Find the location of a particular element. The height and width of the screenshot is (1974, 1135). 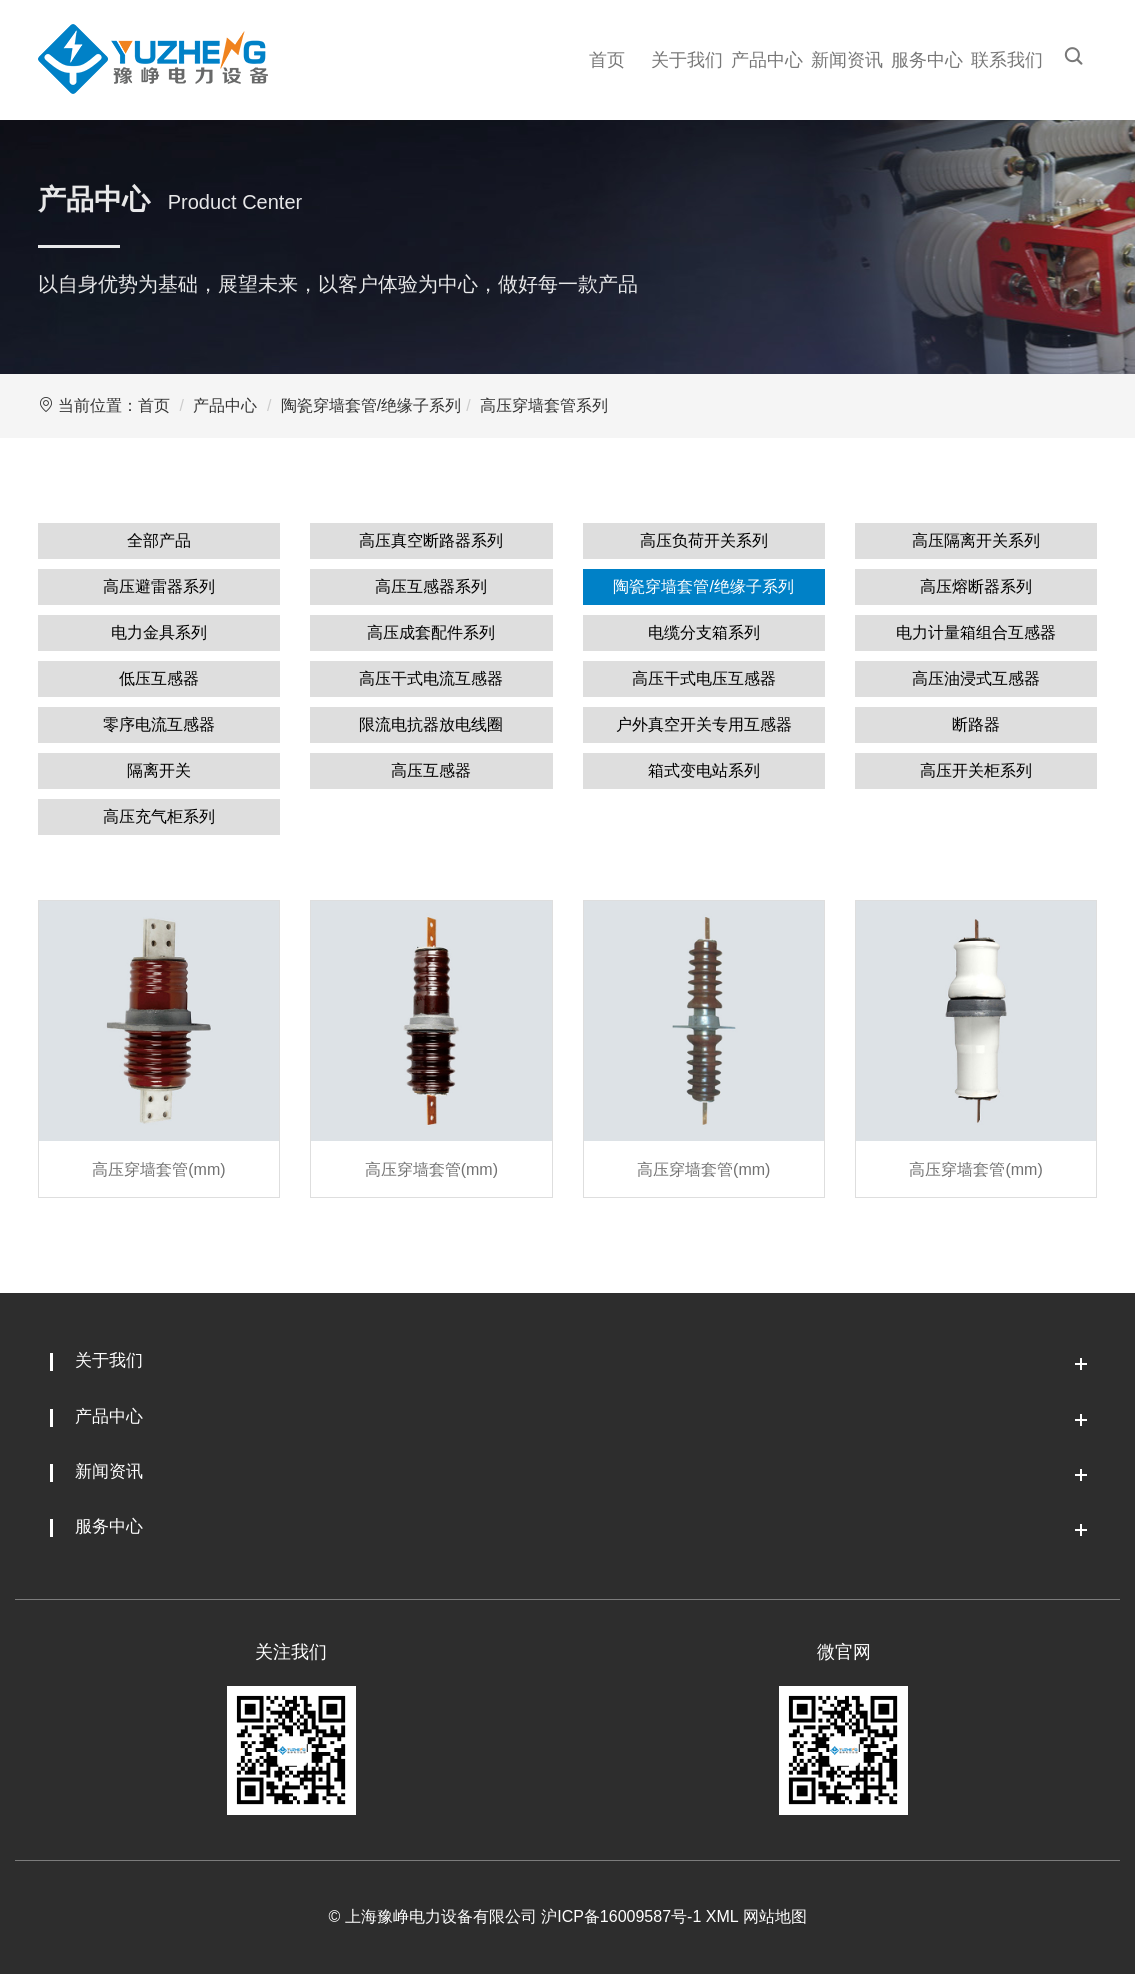

沪ICP备16009587号-1 is located at coordinates (621, 1916).